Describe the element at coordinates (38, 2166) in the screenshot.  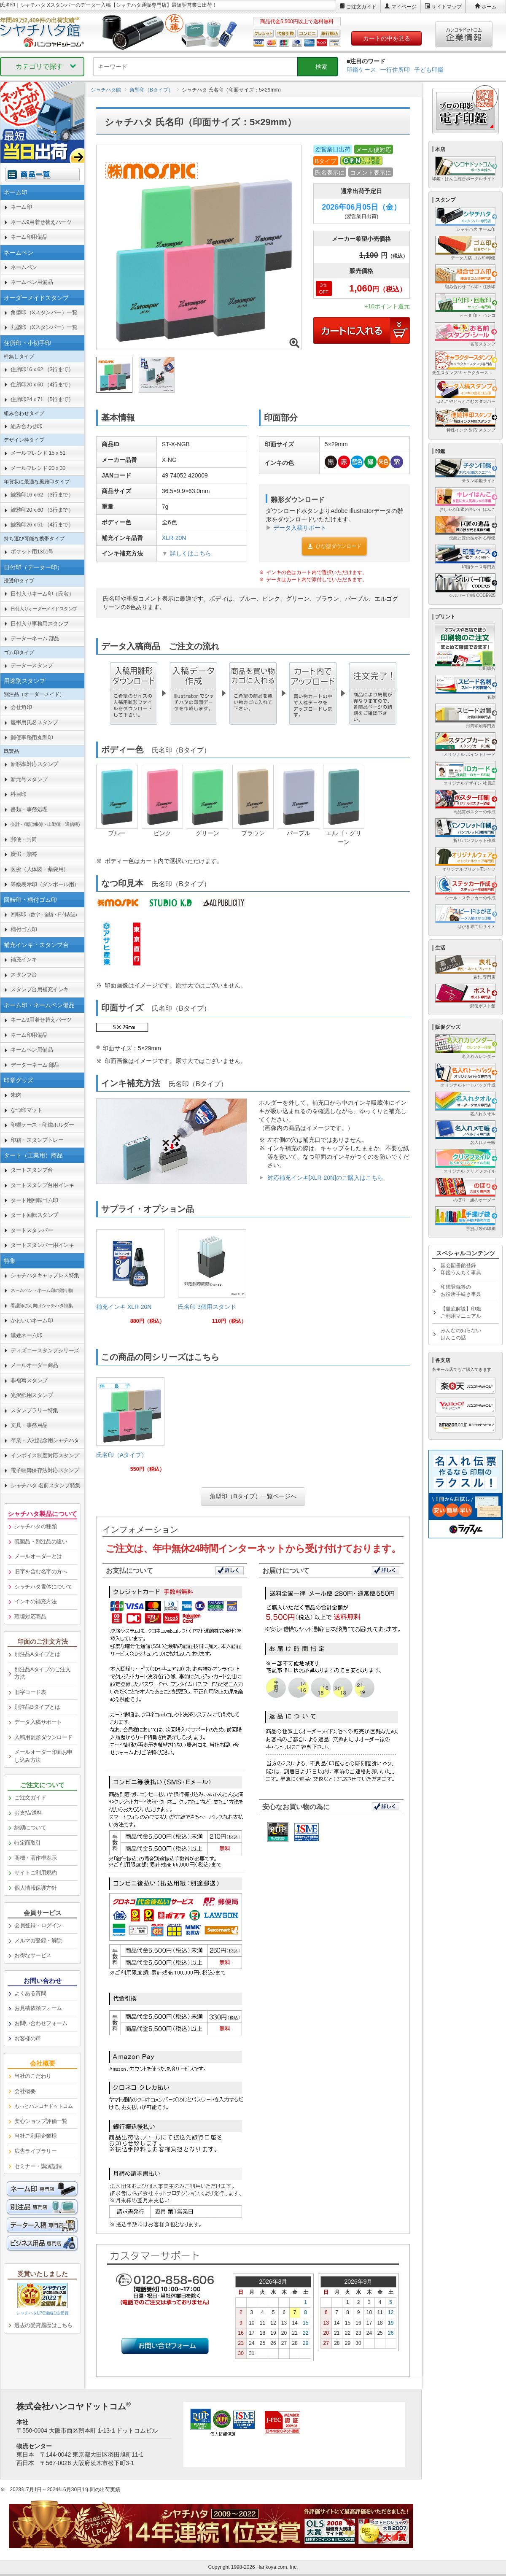
I see `セミナー・講演記録 [link]` at that location.